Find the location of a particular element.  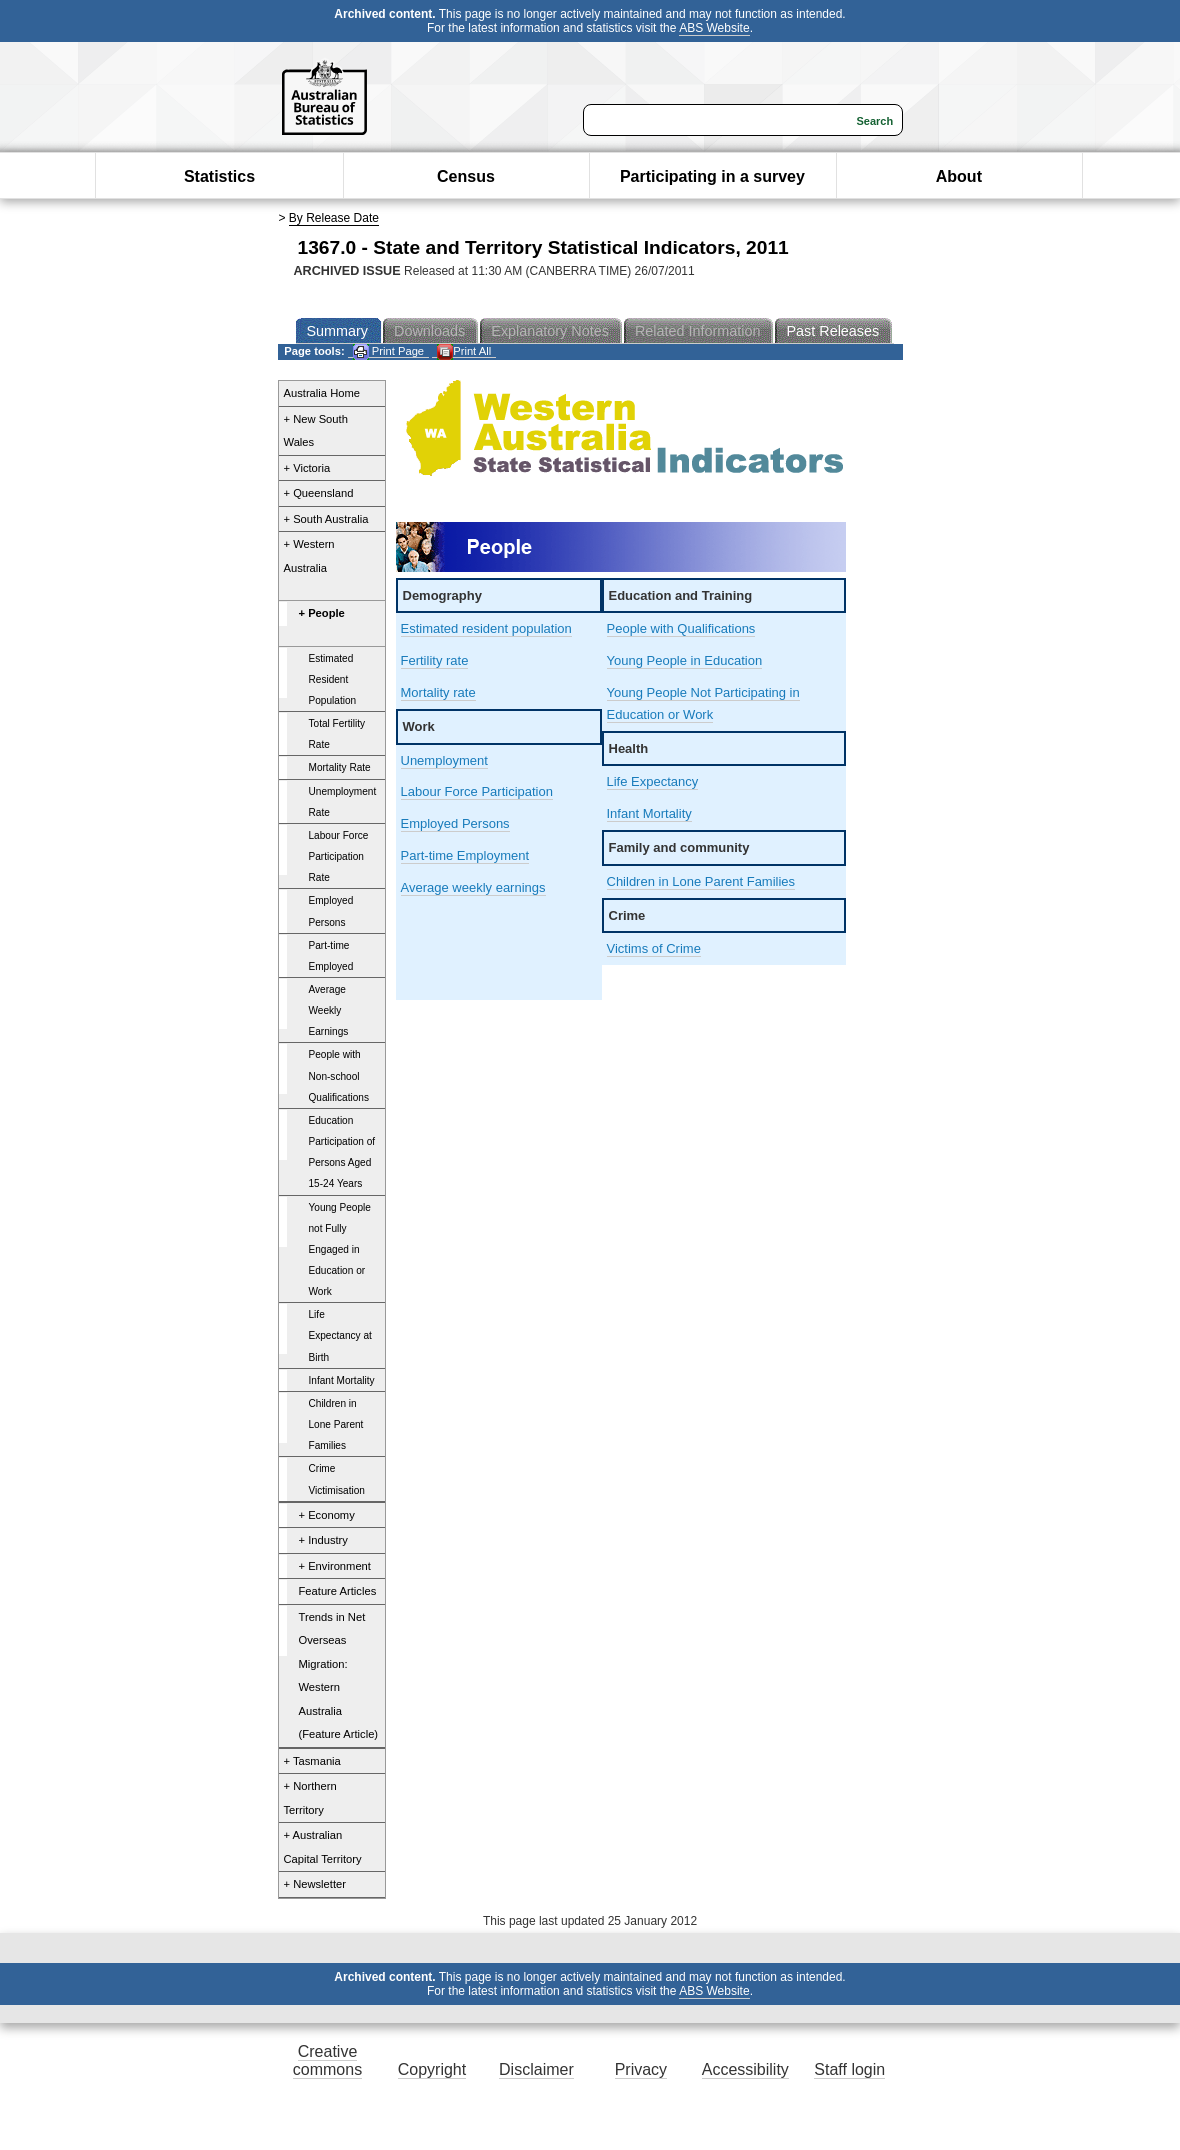

ABS Website is located at coordinates (714, 28).